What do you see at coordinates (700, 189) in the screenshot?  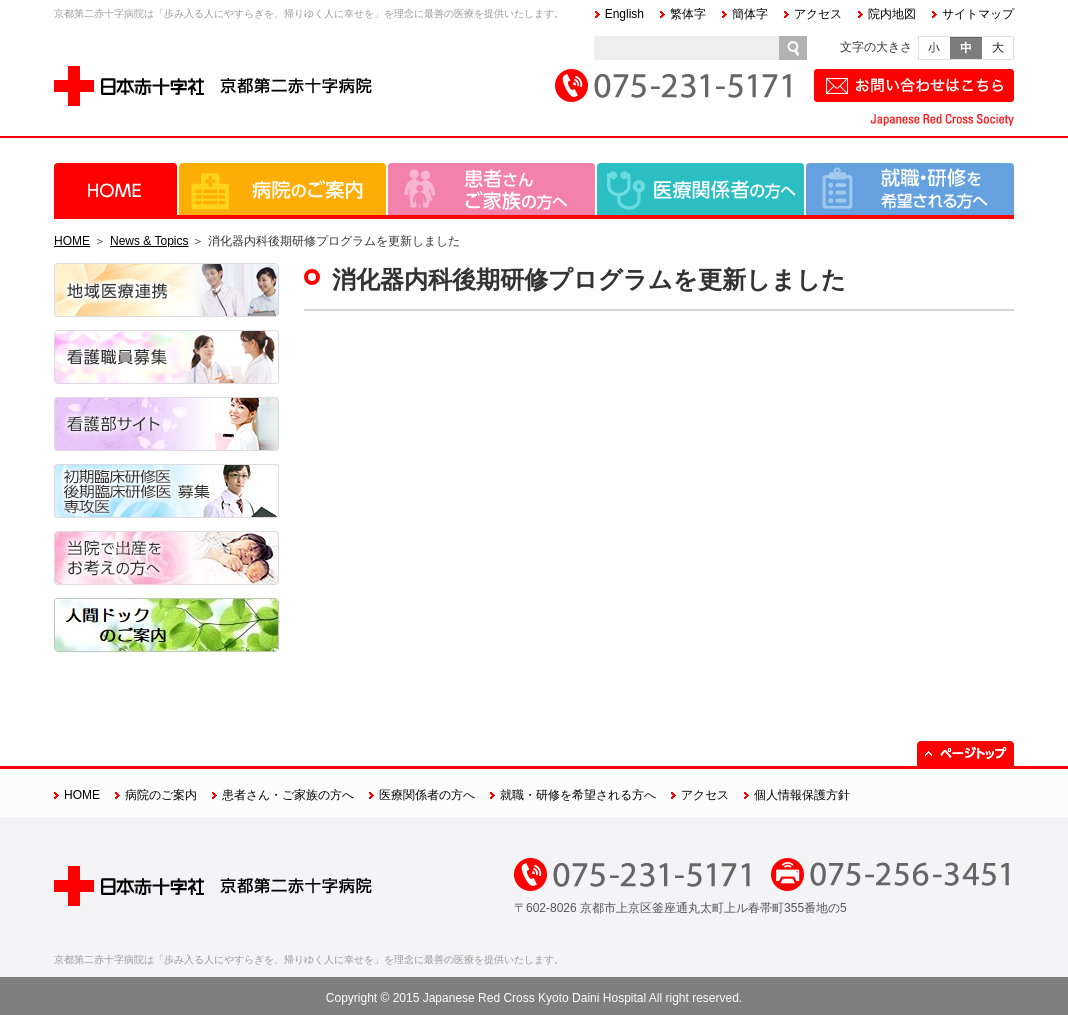 I see `医療関係者の方へ` at bounding box center [700, 189].